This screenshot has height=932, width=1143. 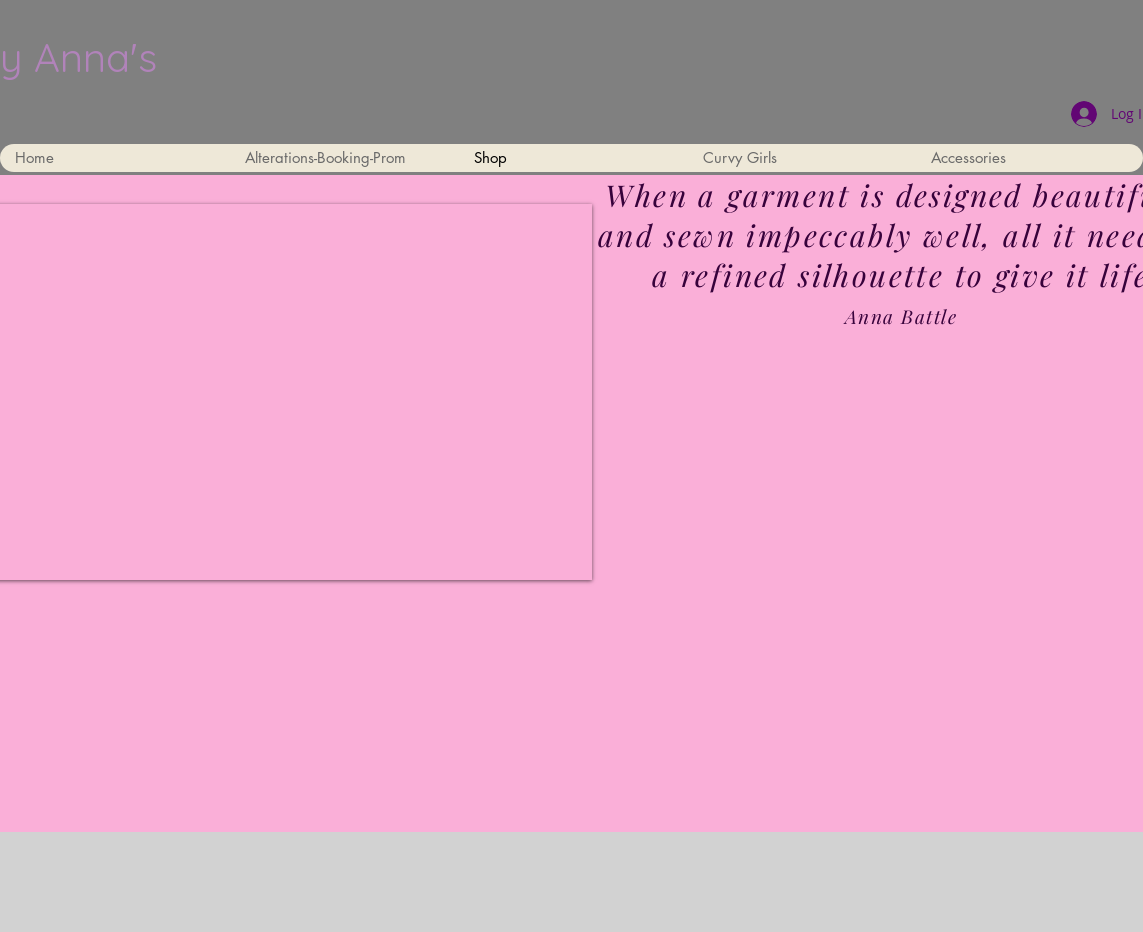 What do you see at coordinates (801, 158) in the screenshot?
I see `[button]` at bounding box center [801, 158].